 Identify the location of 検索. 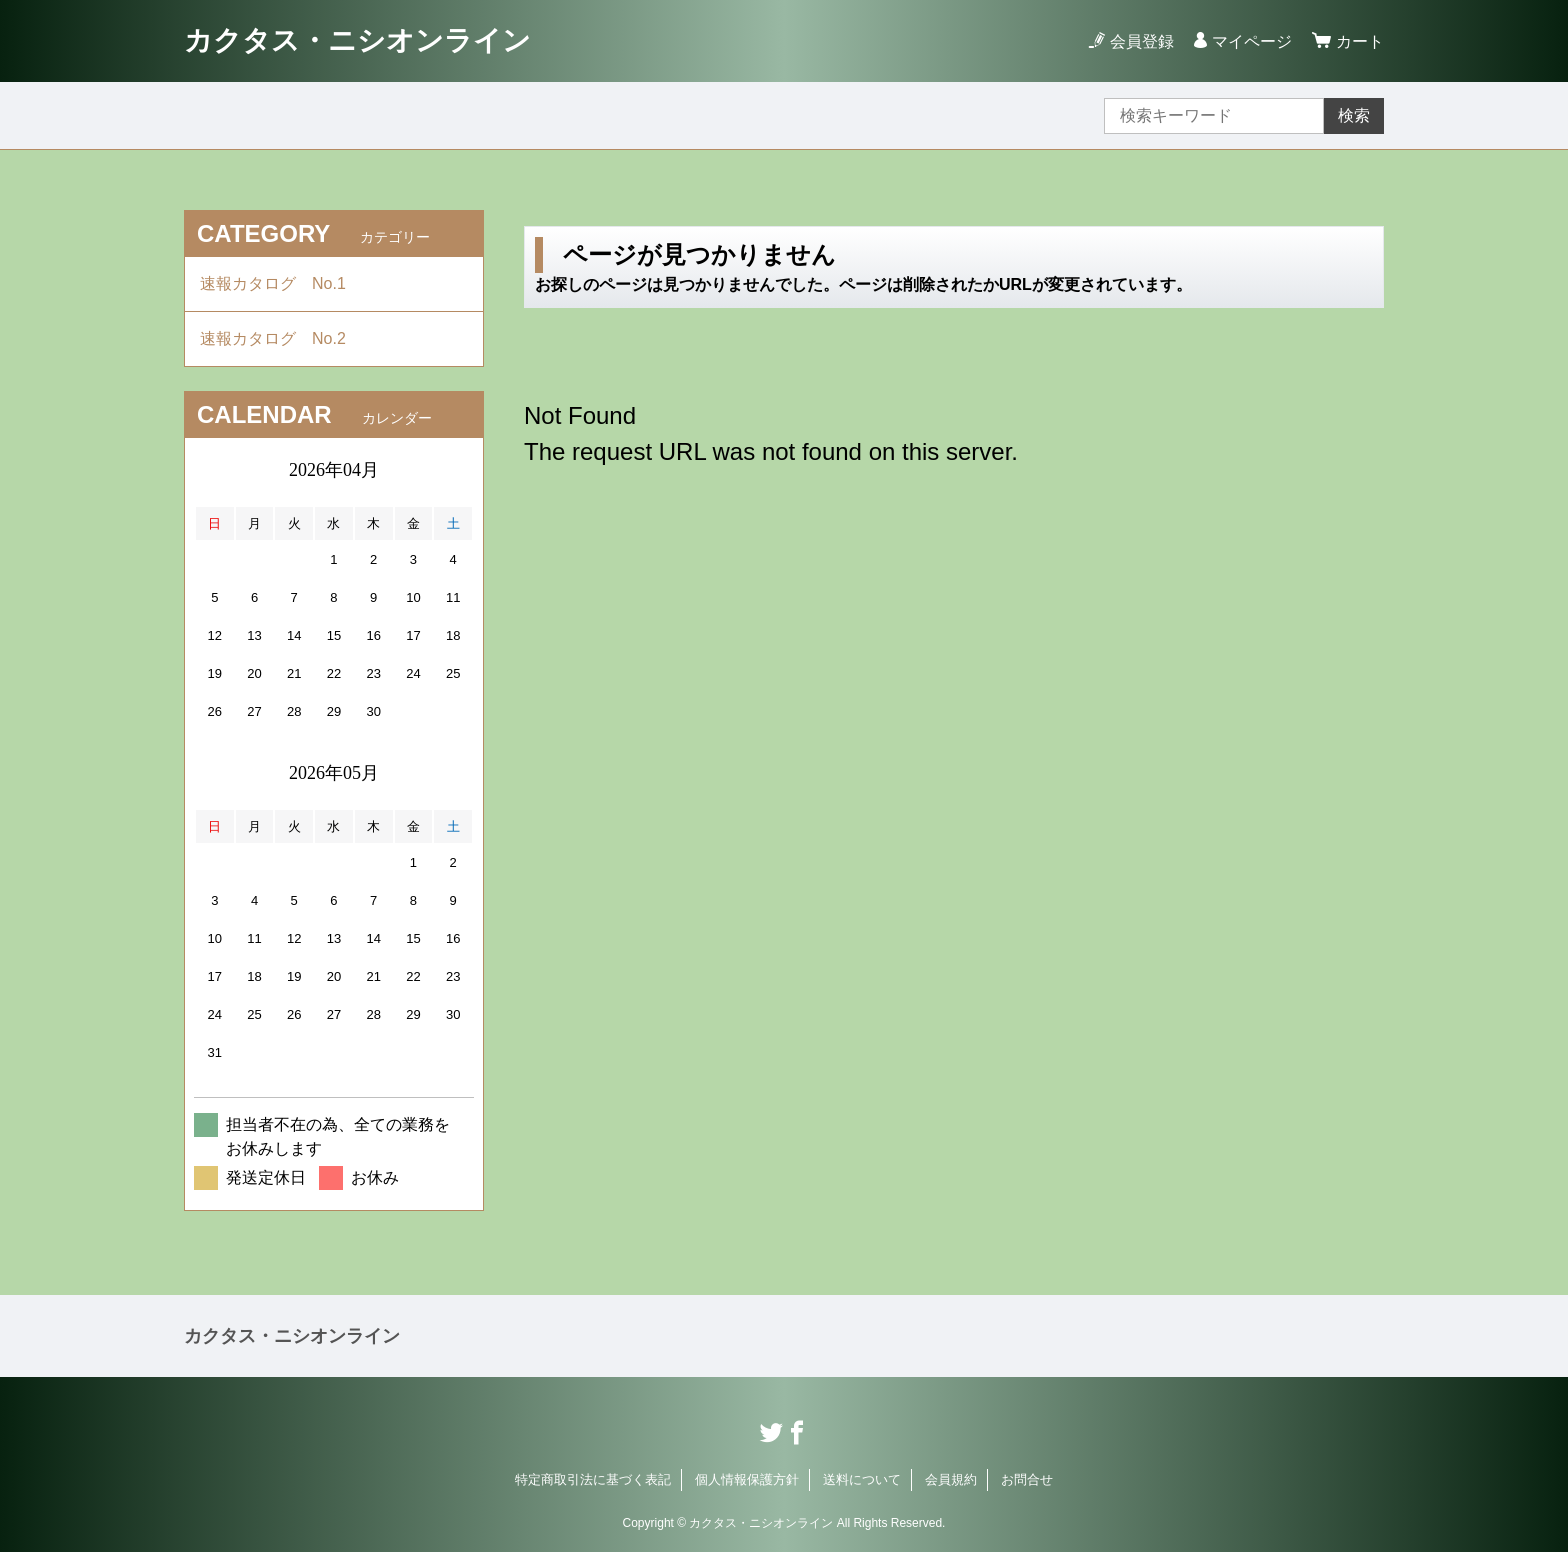
(1354, 115).